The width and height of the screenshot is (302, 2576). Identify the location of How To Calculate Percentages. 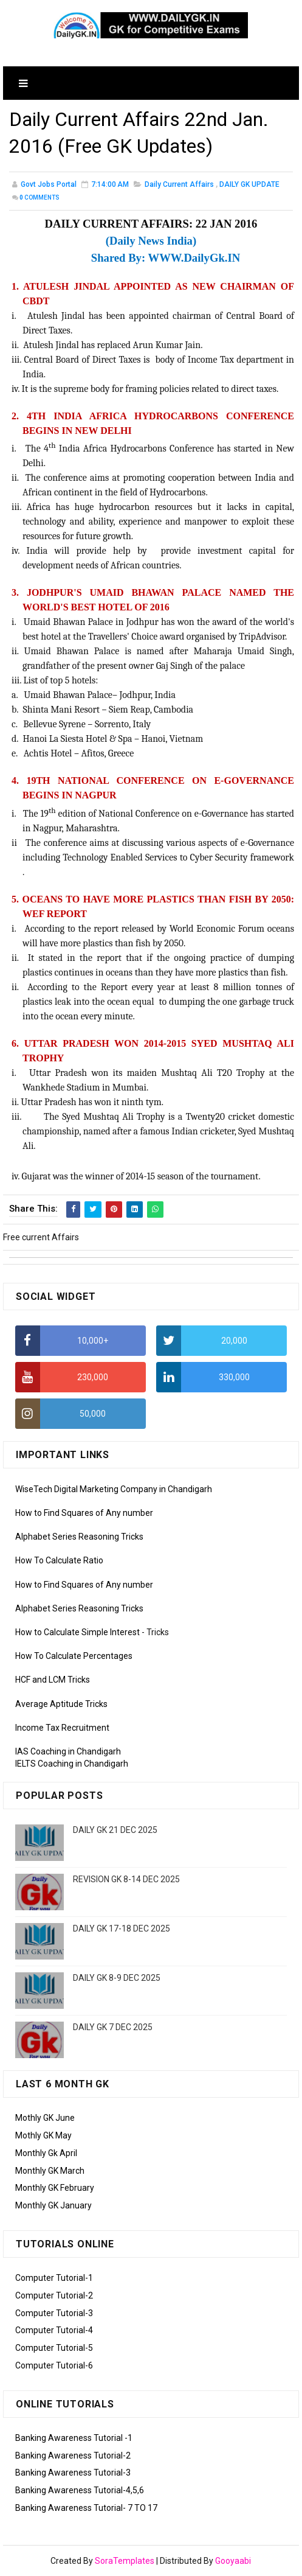
(73, 1656).